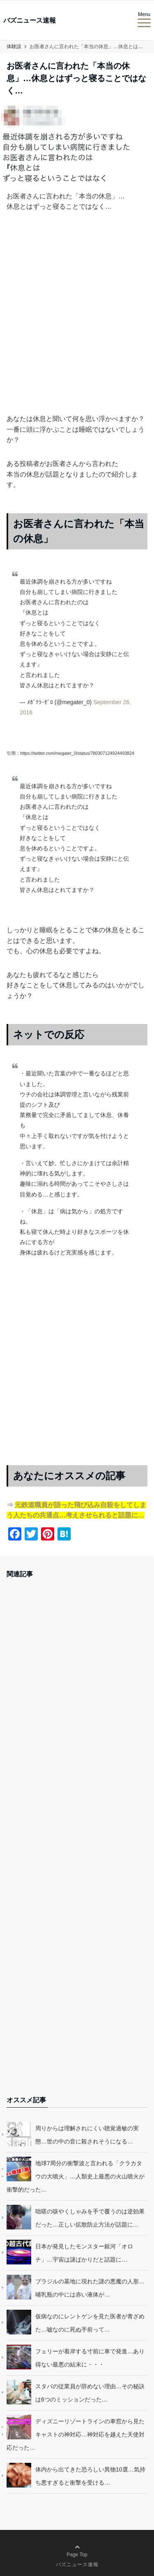 This screenshot has width=154, height=2576. I want to click on ブラジルの墓地に現れた謎の悪魔の人形…哺乳瓶の中には赤い液体が…, so click(90, 2288).